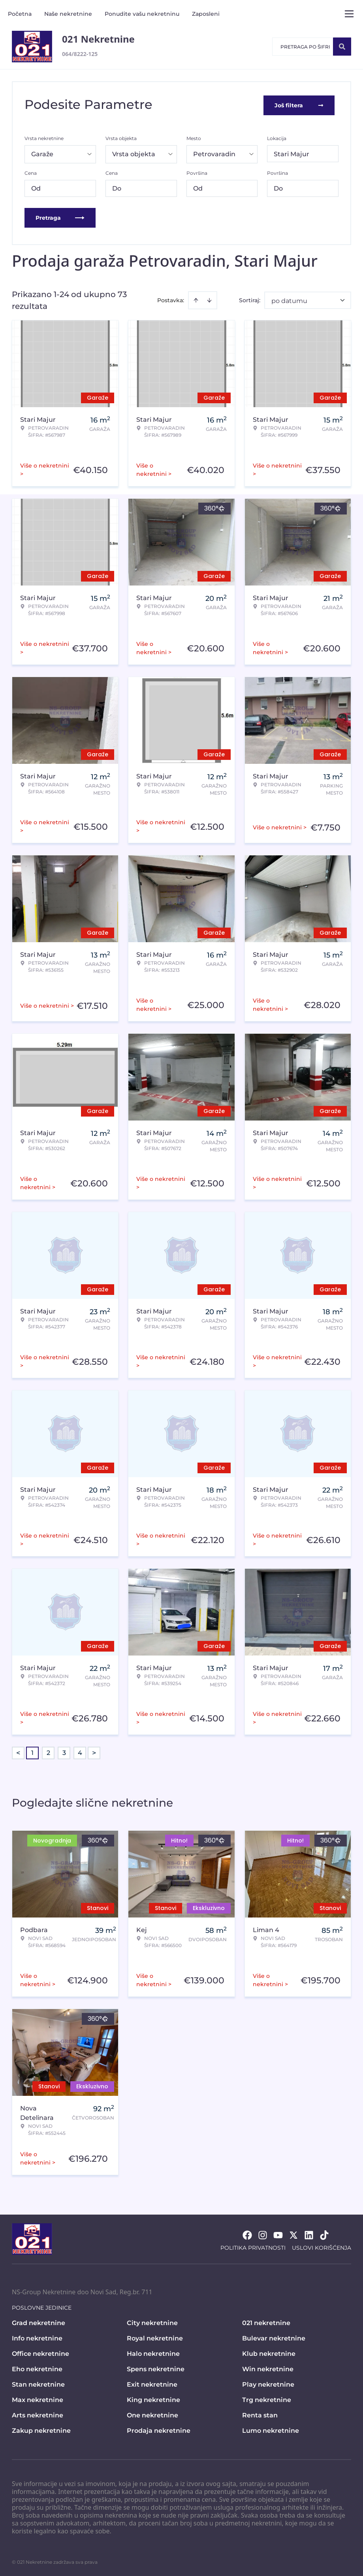  Describe the element at coordinates (247, 2233) in the screenshot. I see `[Visit our Facebook page]` at that location.